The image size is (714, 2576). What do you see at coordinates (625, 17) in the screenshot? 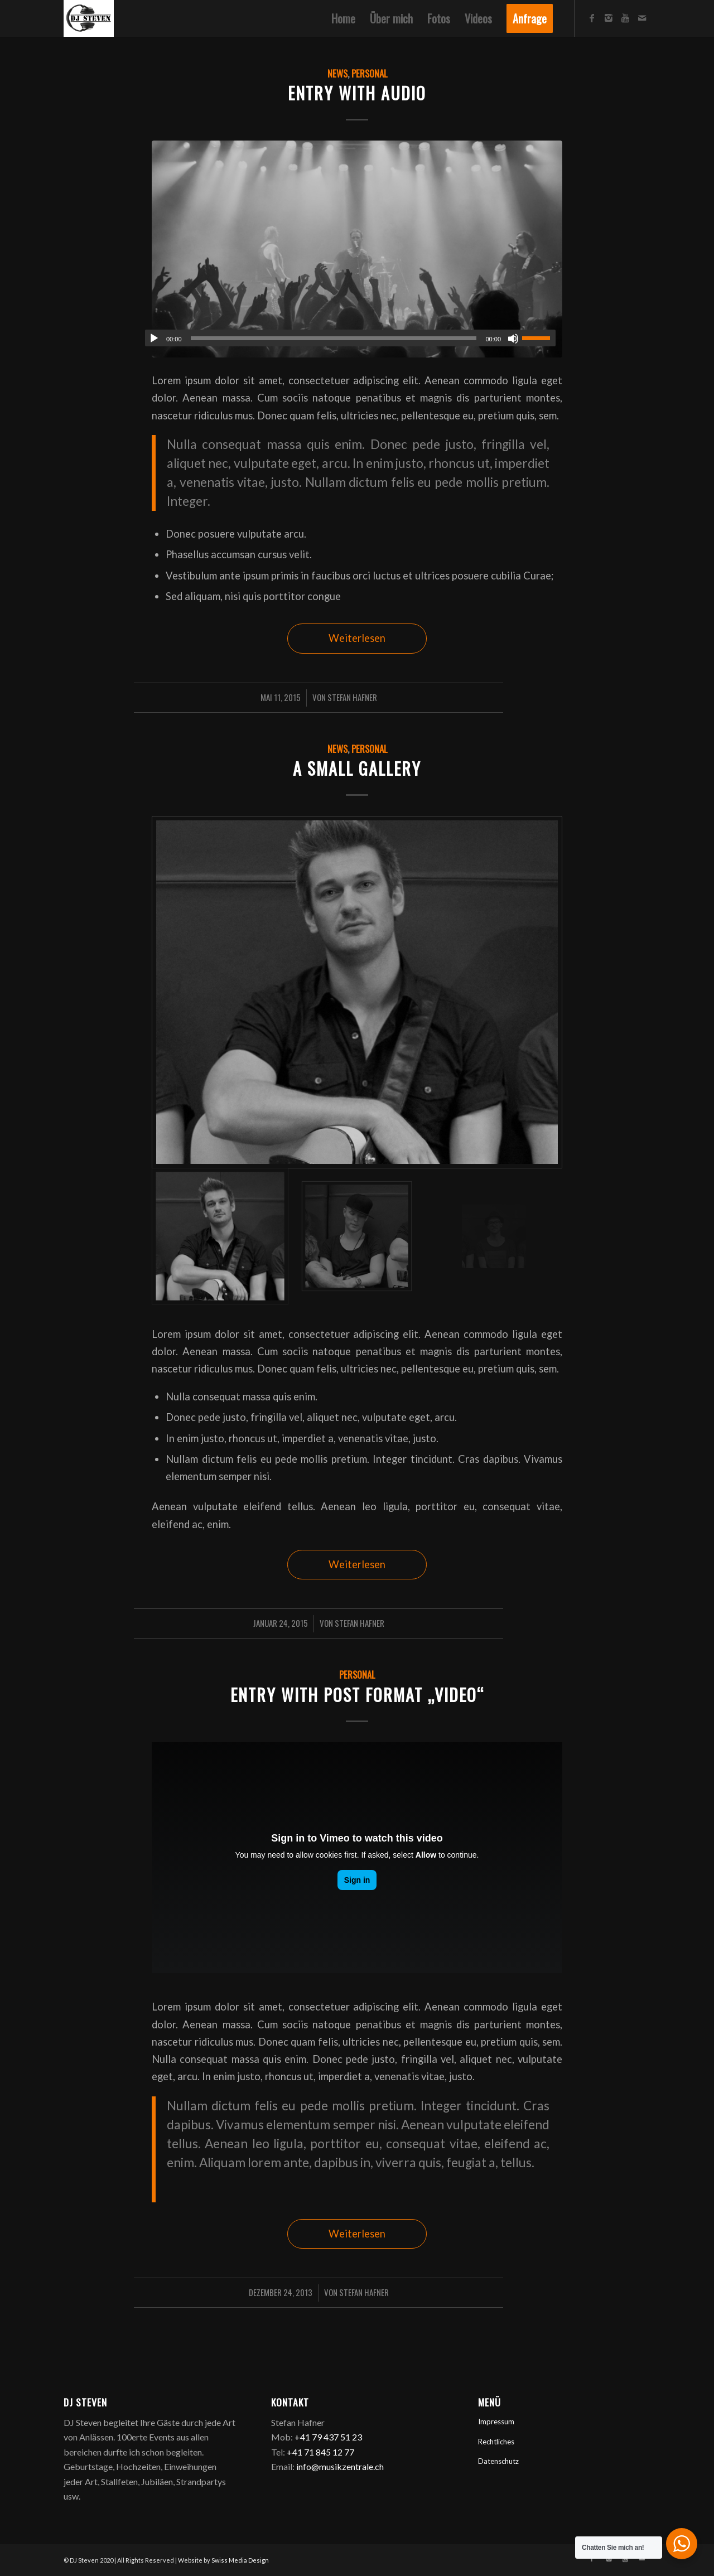
I see `[Link zu Youtube]` at bounding box center [625, 17].